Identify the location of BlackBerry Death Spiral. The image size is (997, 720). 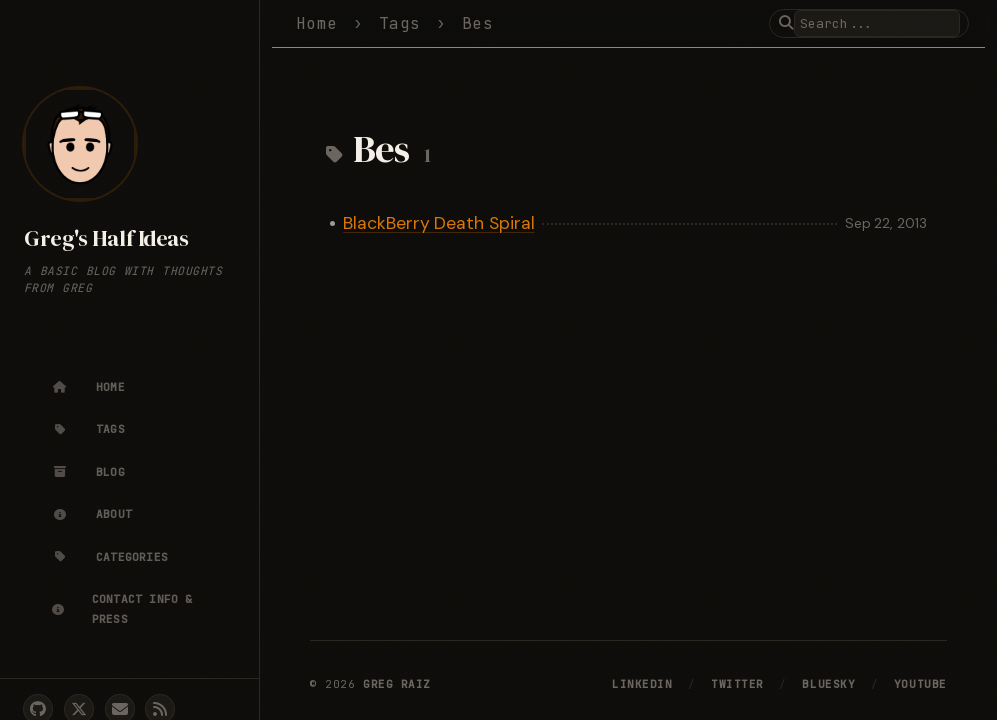
(438, 223).